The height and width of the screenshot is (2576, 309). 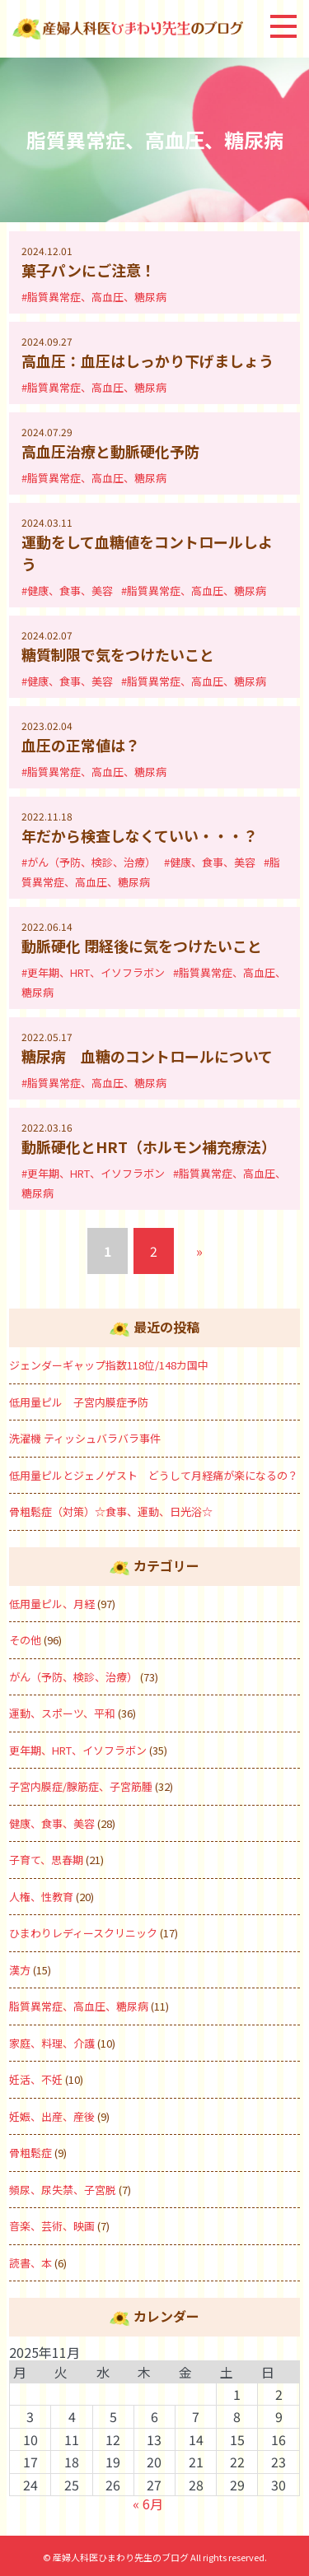 I want to click on 頻尿、尿失禁、子宮脱, so click(x=62, y=2189).